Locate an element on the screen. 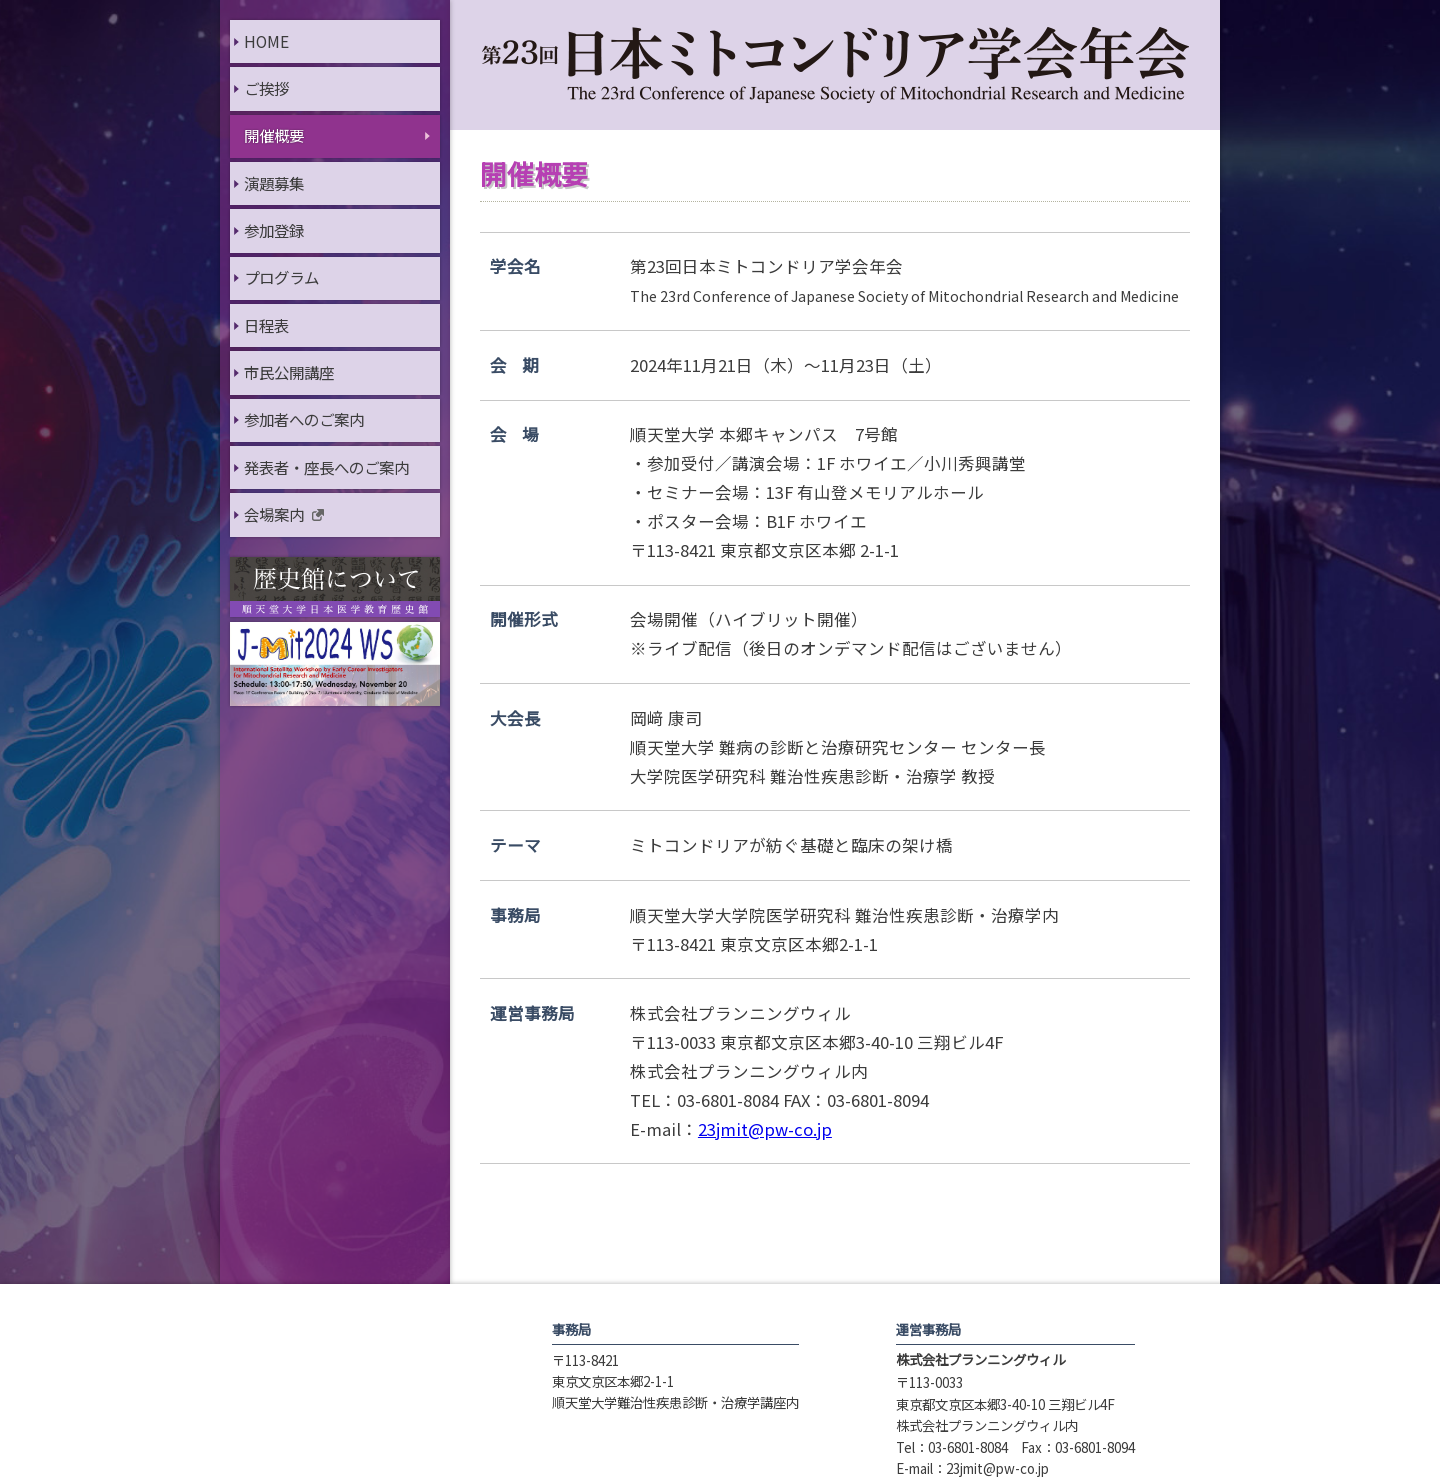 This screenshot has width=1440, height=1484. 参加登録 is located at coordinates (274, 230).